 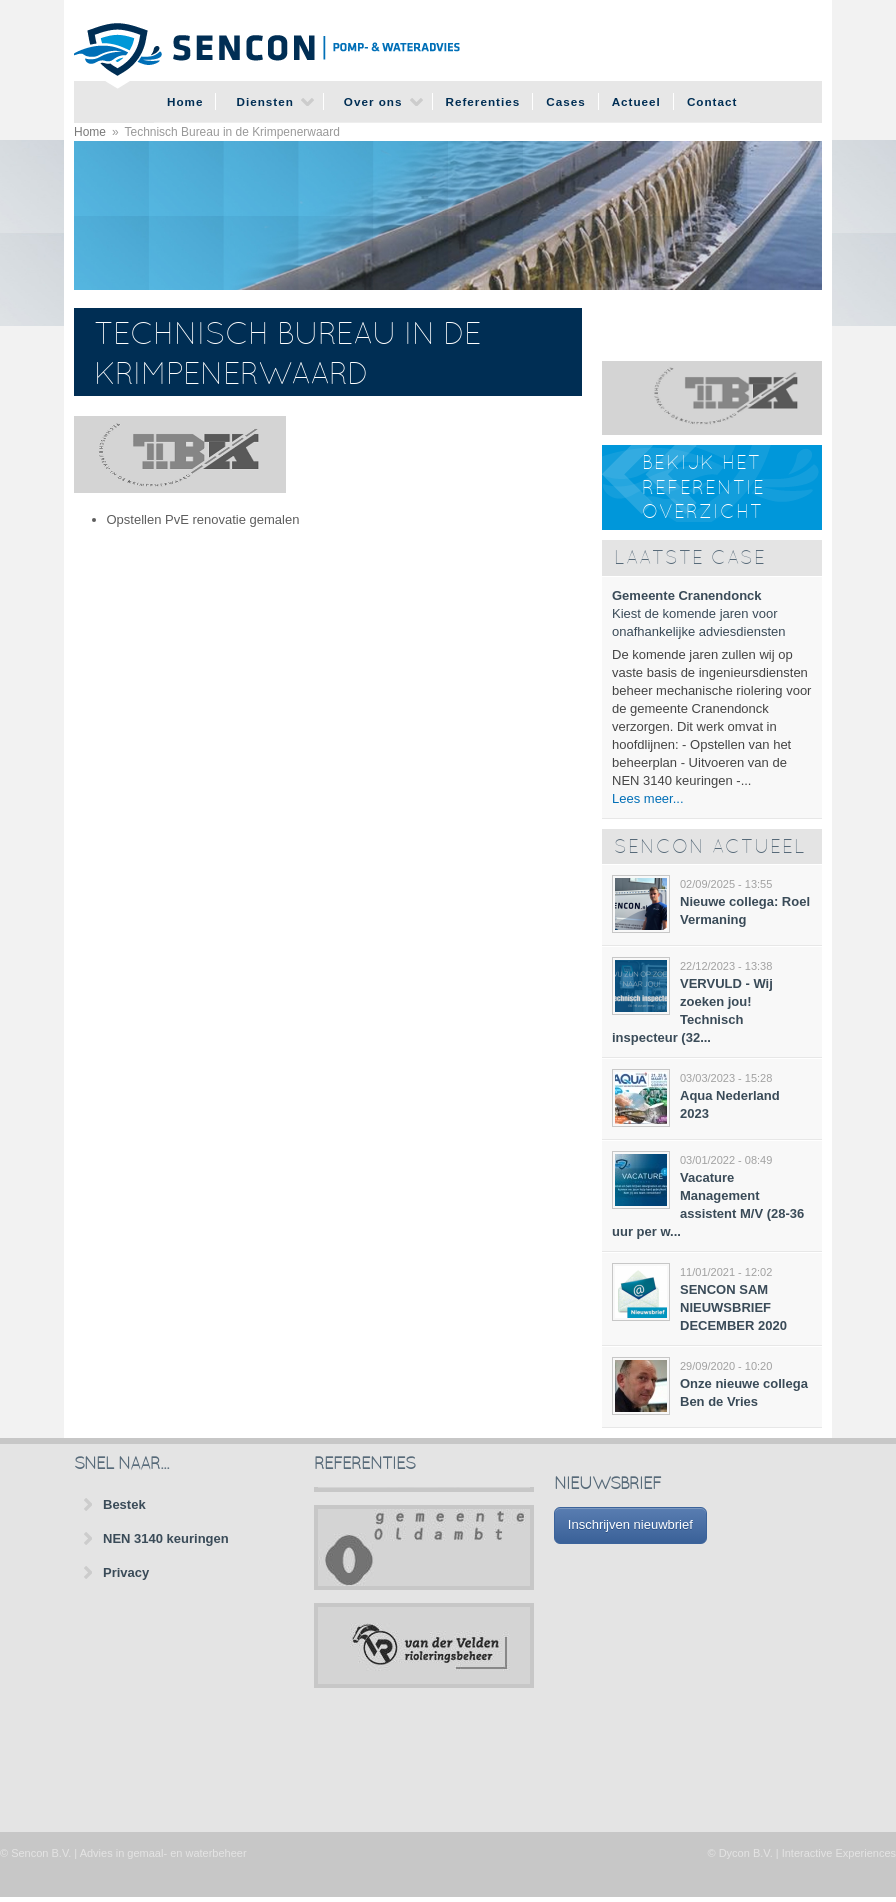 What do you see at coordinates (733, 1307) in the screenshot?
I see `SENCON SAM NIEUWSBRIEF DECEMBER 2020` at bounding box center [733, 1307].